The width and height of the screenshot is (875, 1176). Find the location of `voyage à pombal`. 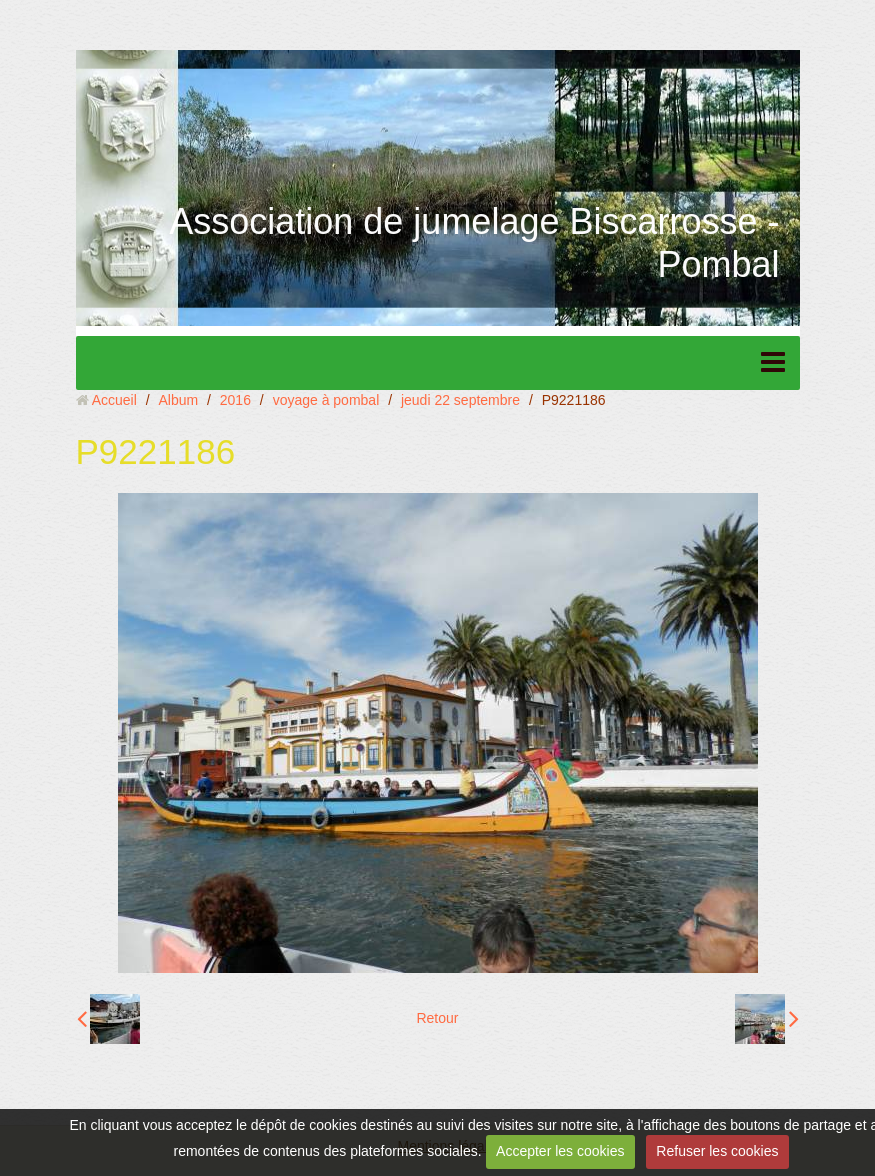

voyage à pombal is located at coordinates (326, 400).